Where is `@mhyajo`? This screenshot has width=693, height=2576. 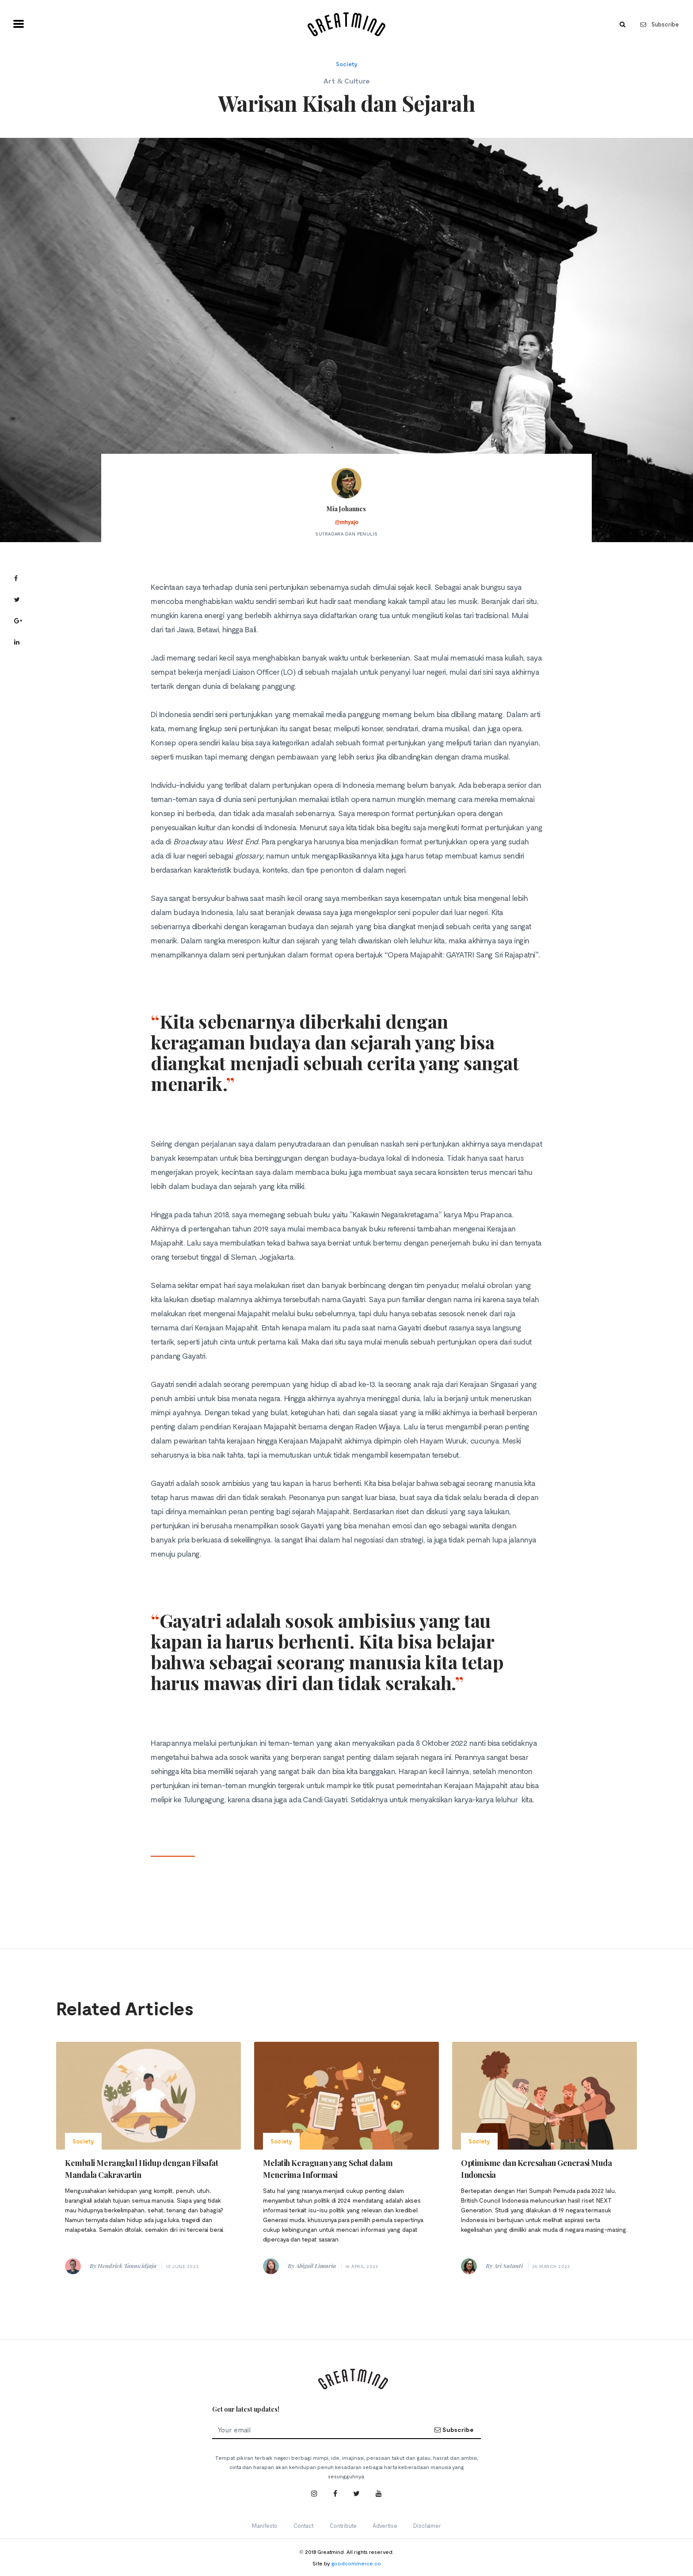
@mhyajo is located at coordinates (346, 522).